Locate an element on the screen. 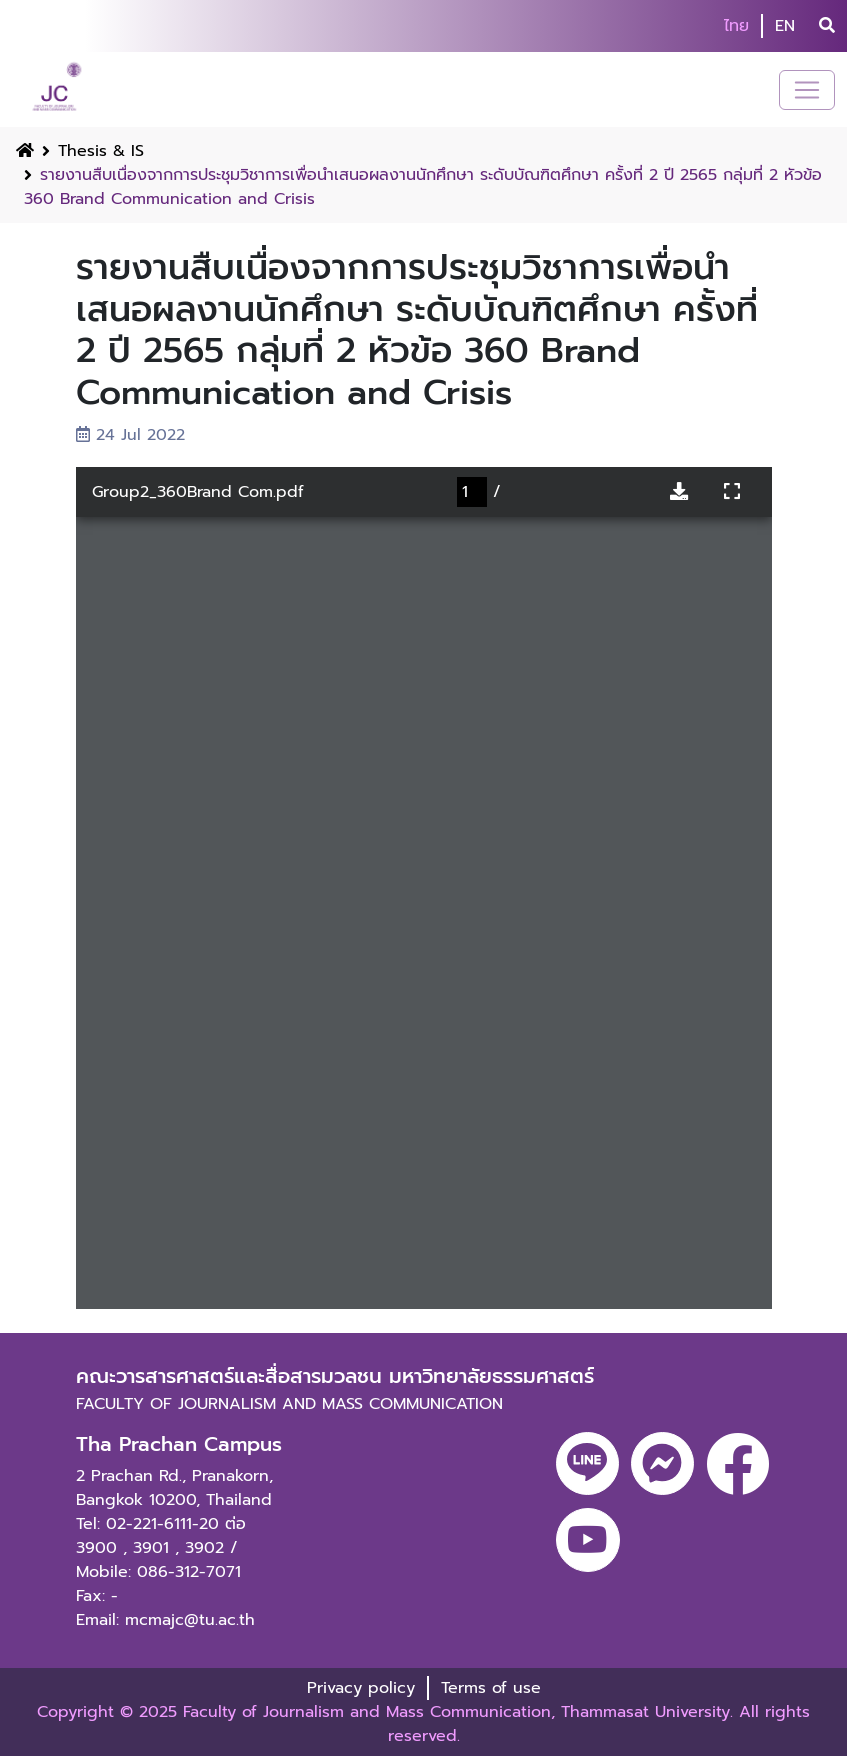  [line] is located at coordinates (587, 1463).